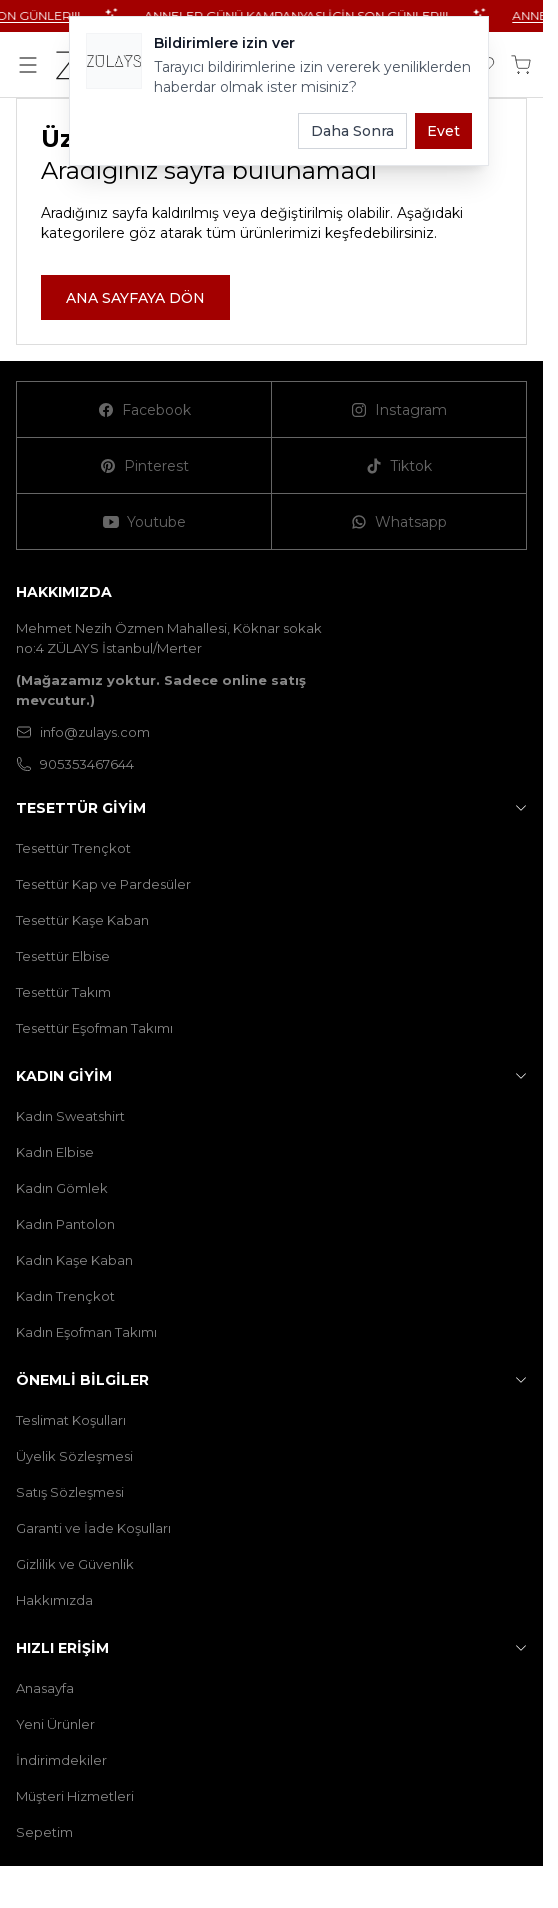  What do you see at coordinates (443, 131) in the screenshot?
I see `Evet` at bounding box center [443, 131].